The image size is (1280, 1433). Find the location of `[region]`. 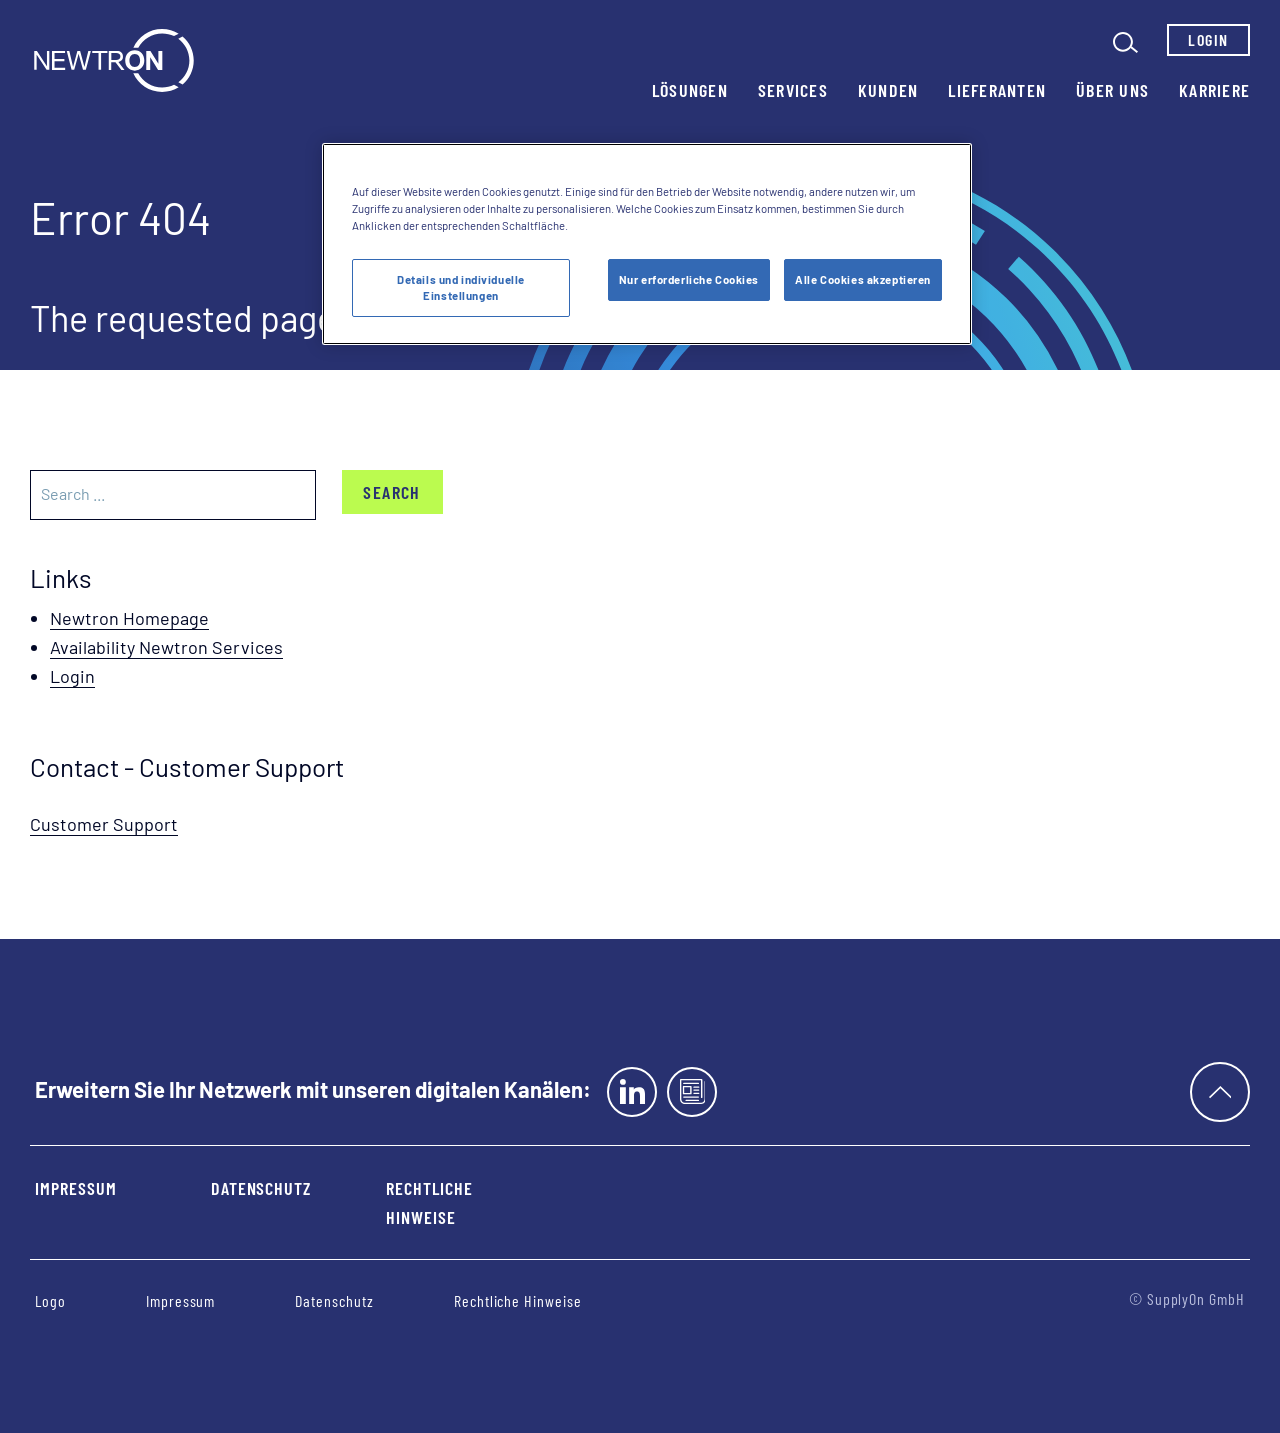

[region] is located at coordinates (647, 244).